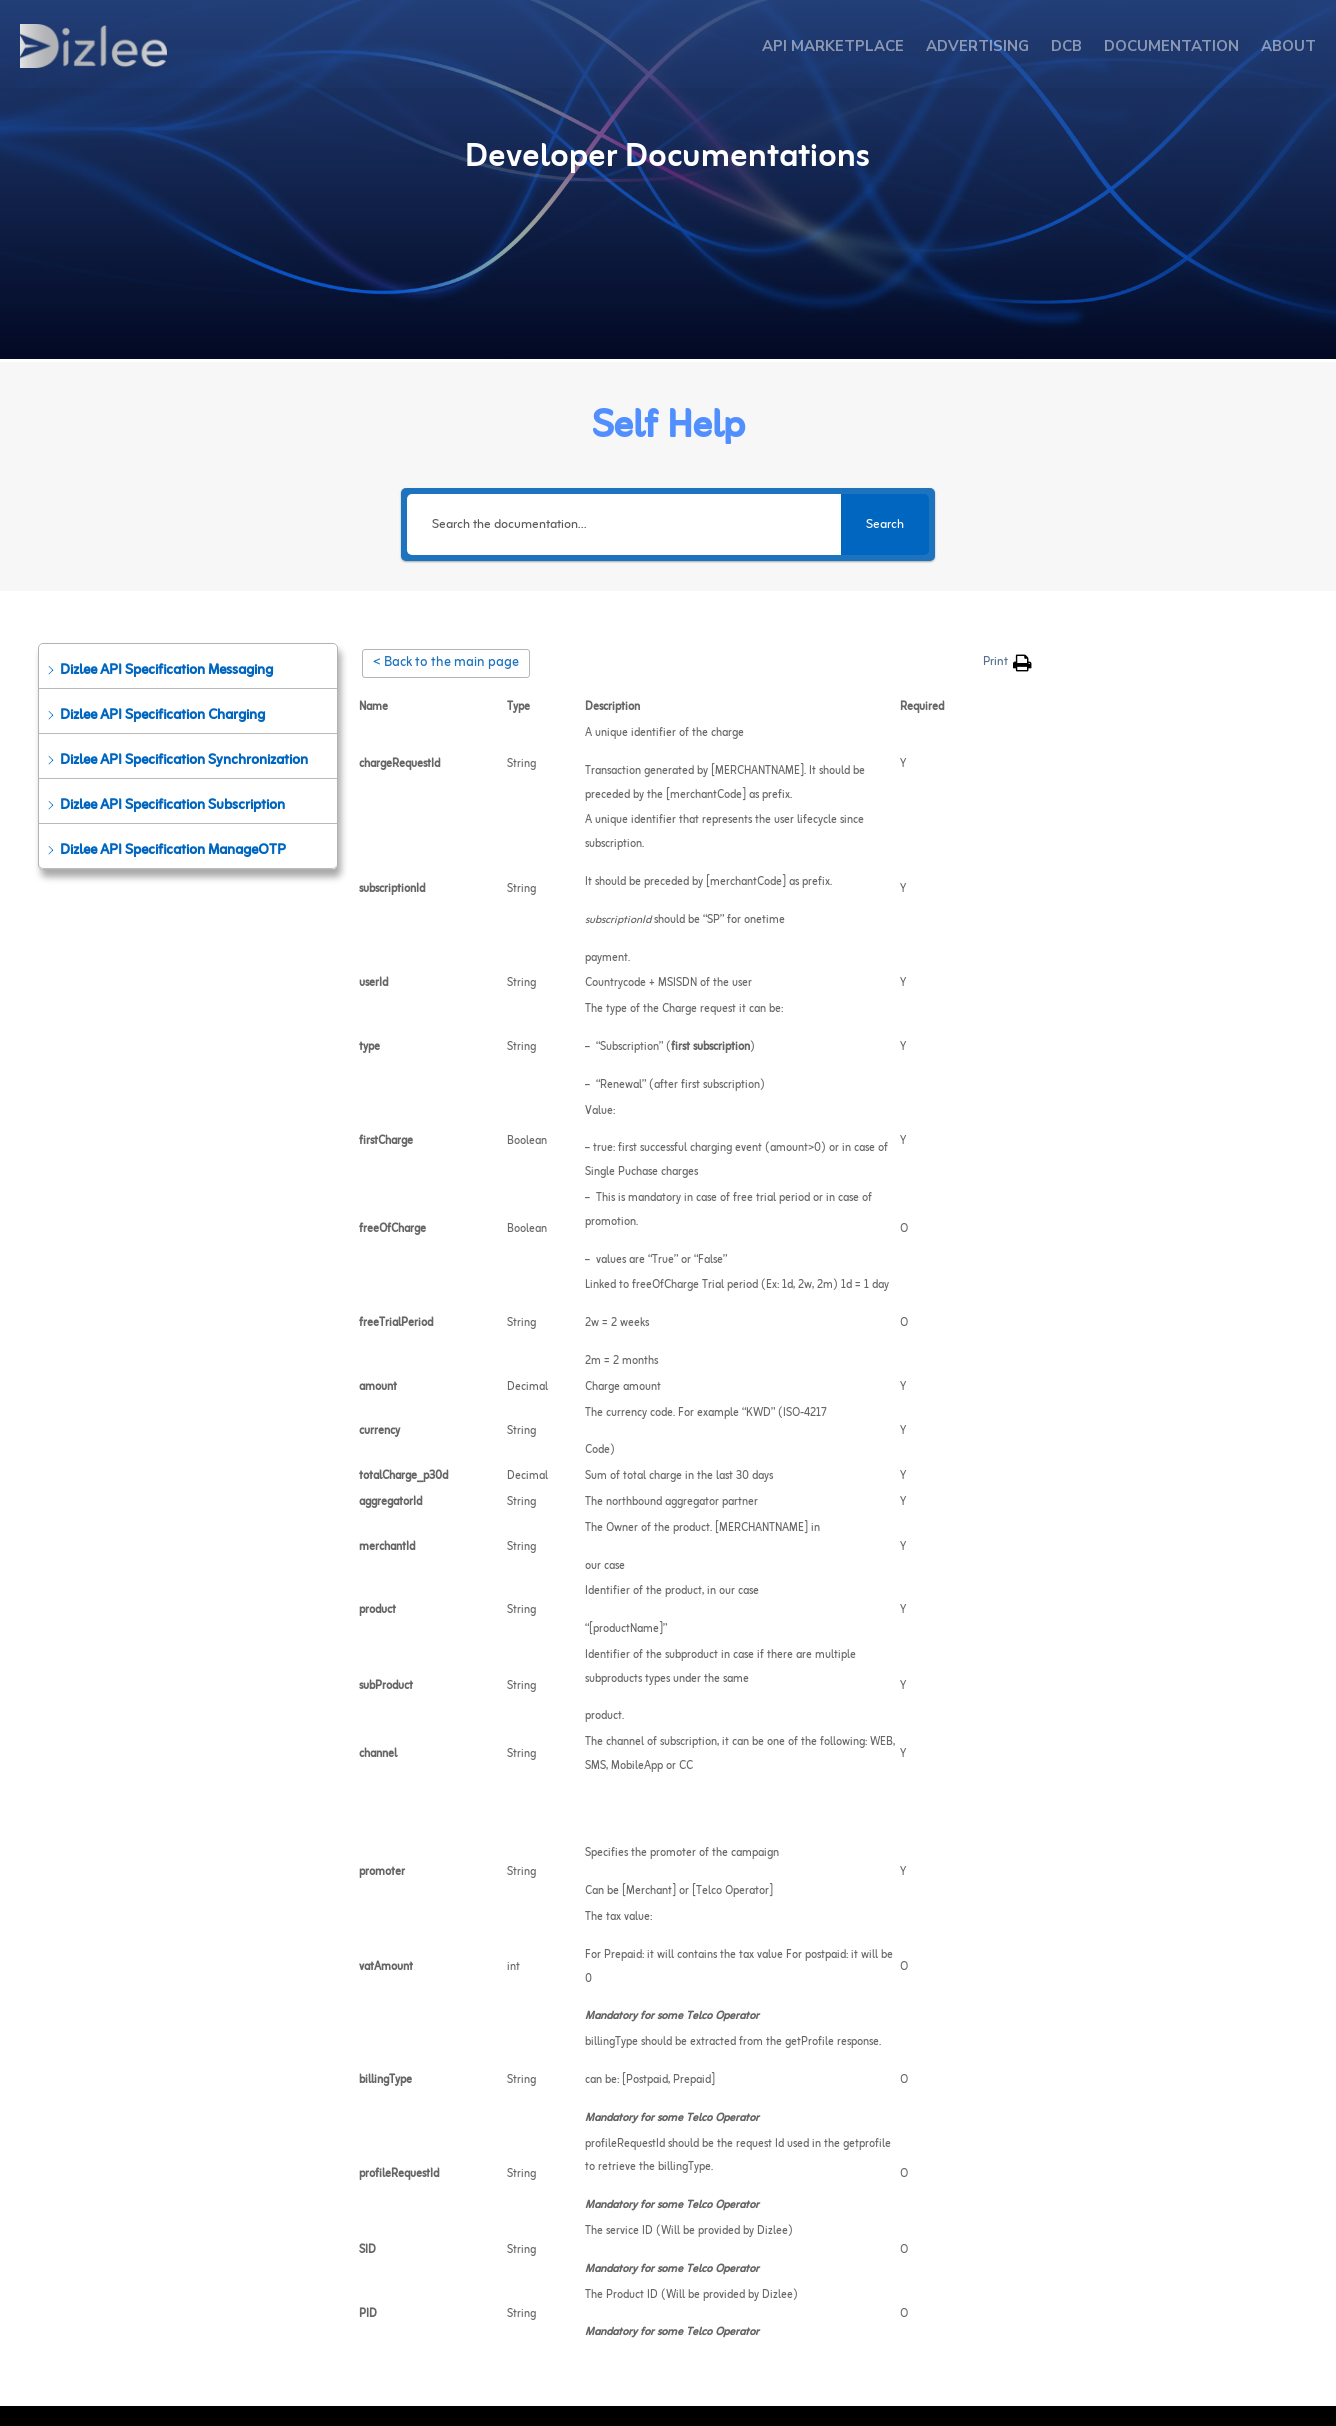 The image size is (1336, 2426). I want to click on API MARKETPLACE, so click(833, 46).